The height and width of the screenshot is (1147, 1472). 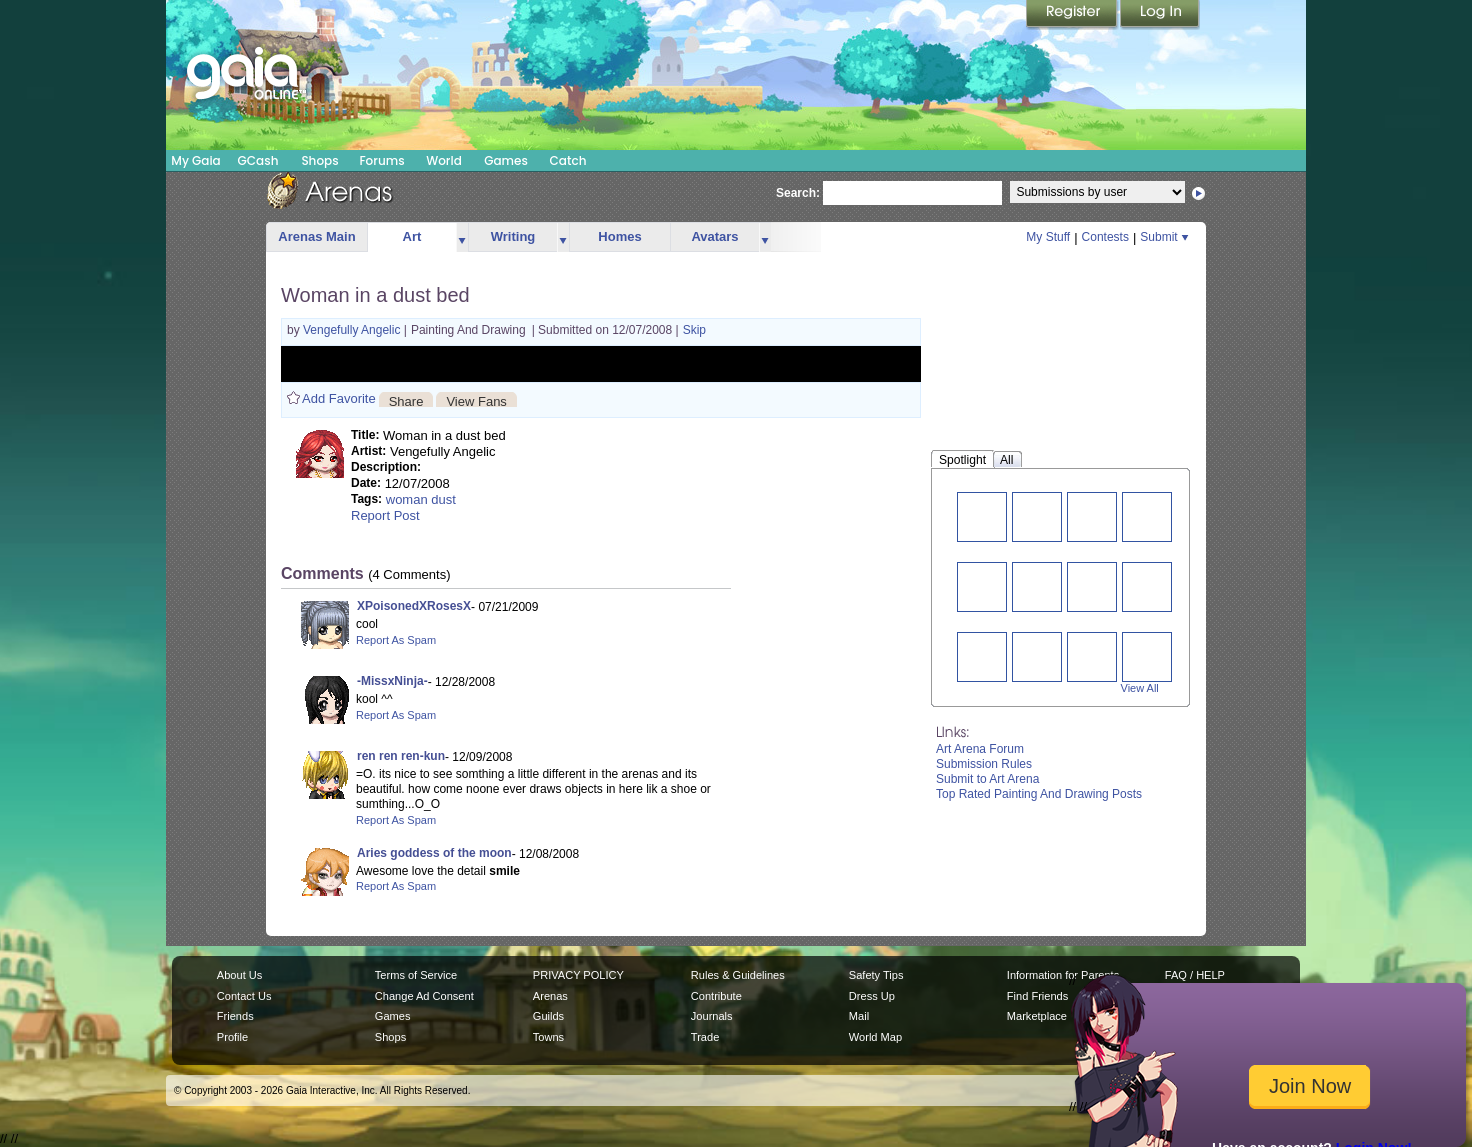 What do you see at coordinates (381, 160) in the screenshot?
I see `Forums` at bounding box center [381, 160].